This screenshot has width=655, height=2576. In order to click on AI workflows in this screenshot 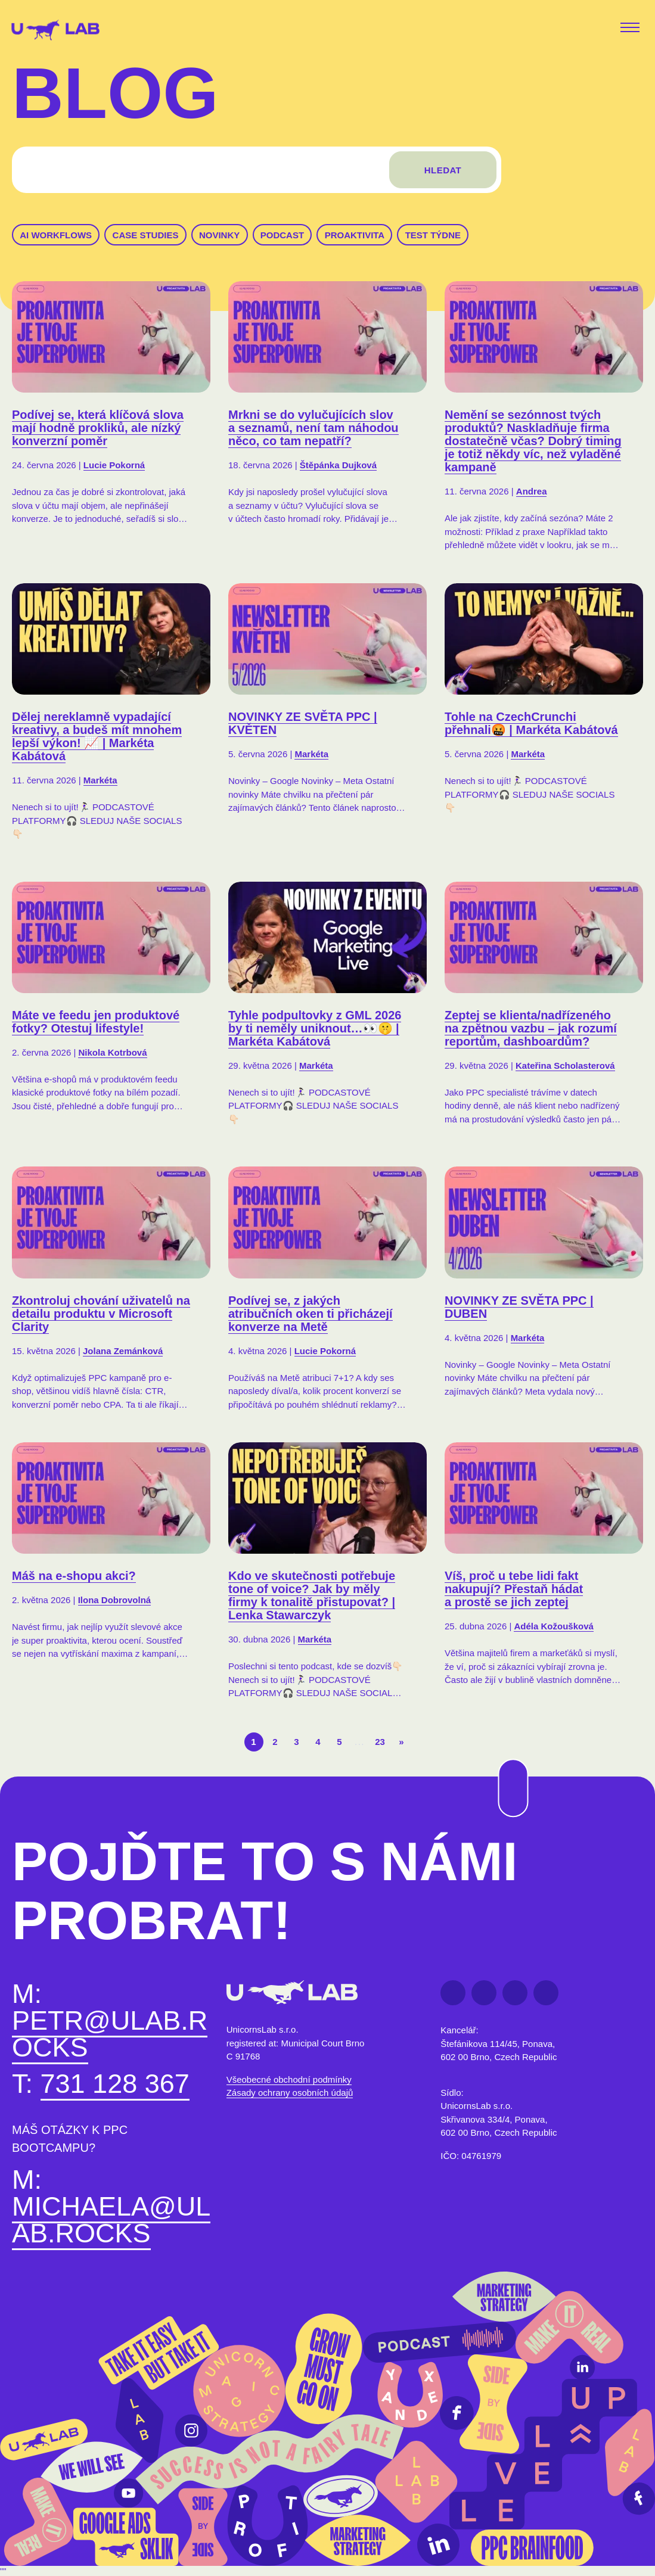, I will do `click(56, 235)`.